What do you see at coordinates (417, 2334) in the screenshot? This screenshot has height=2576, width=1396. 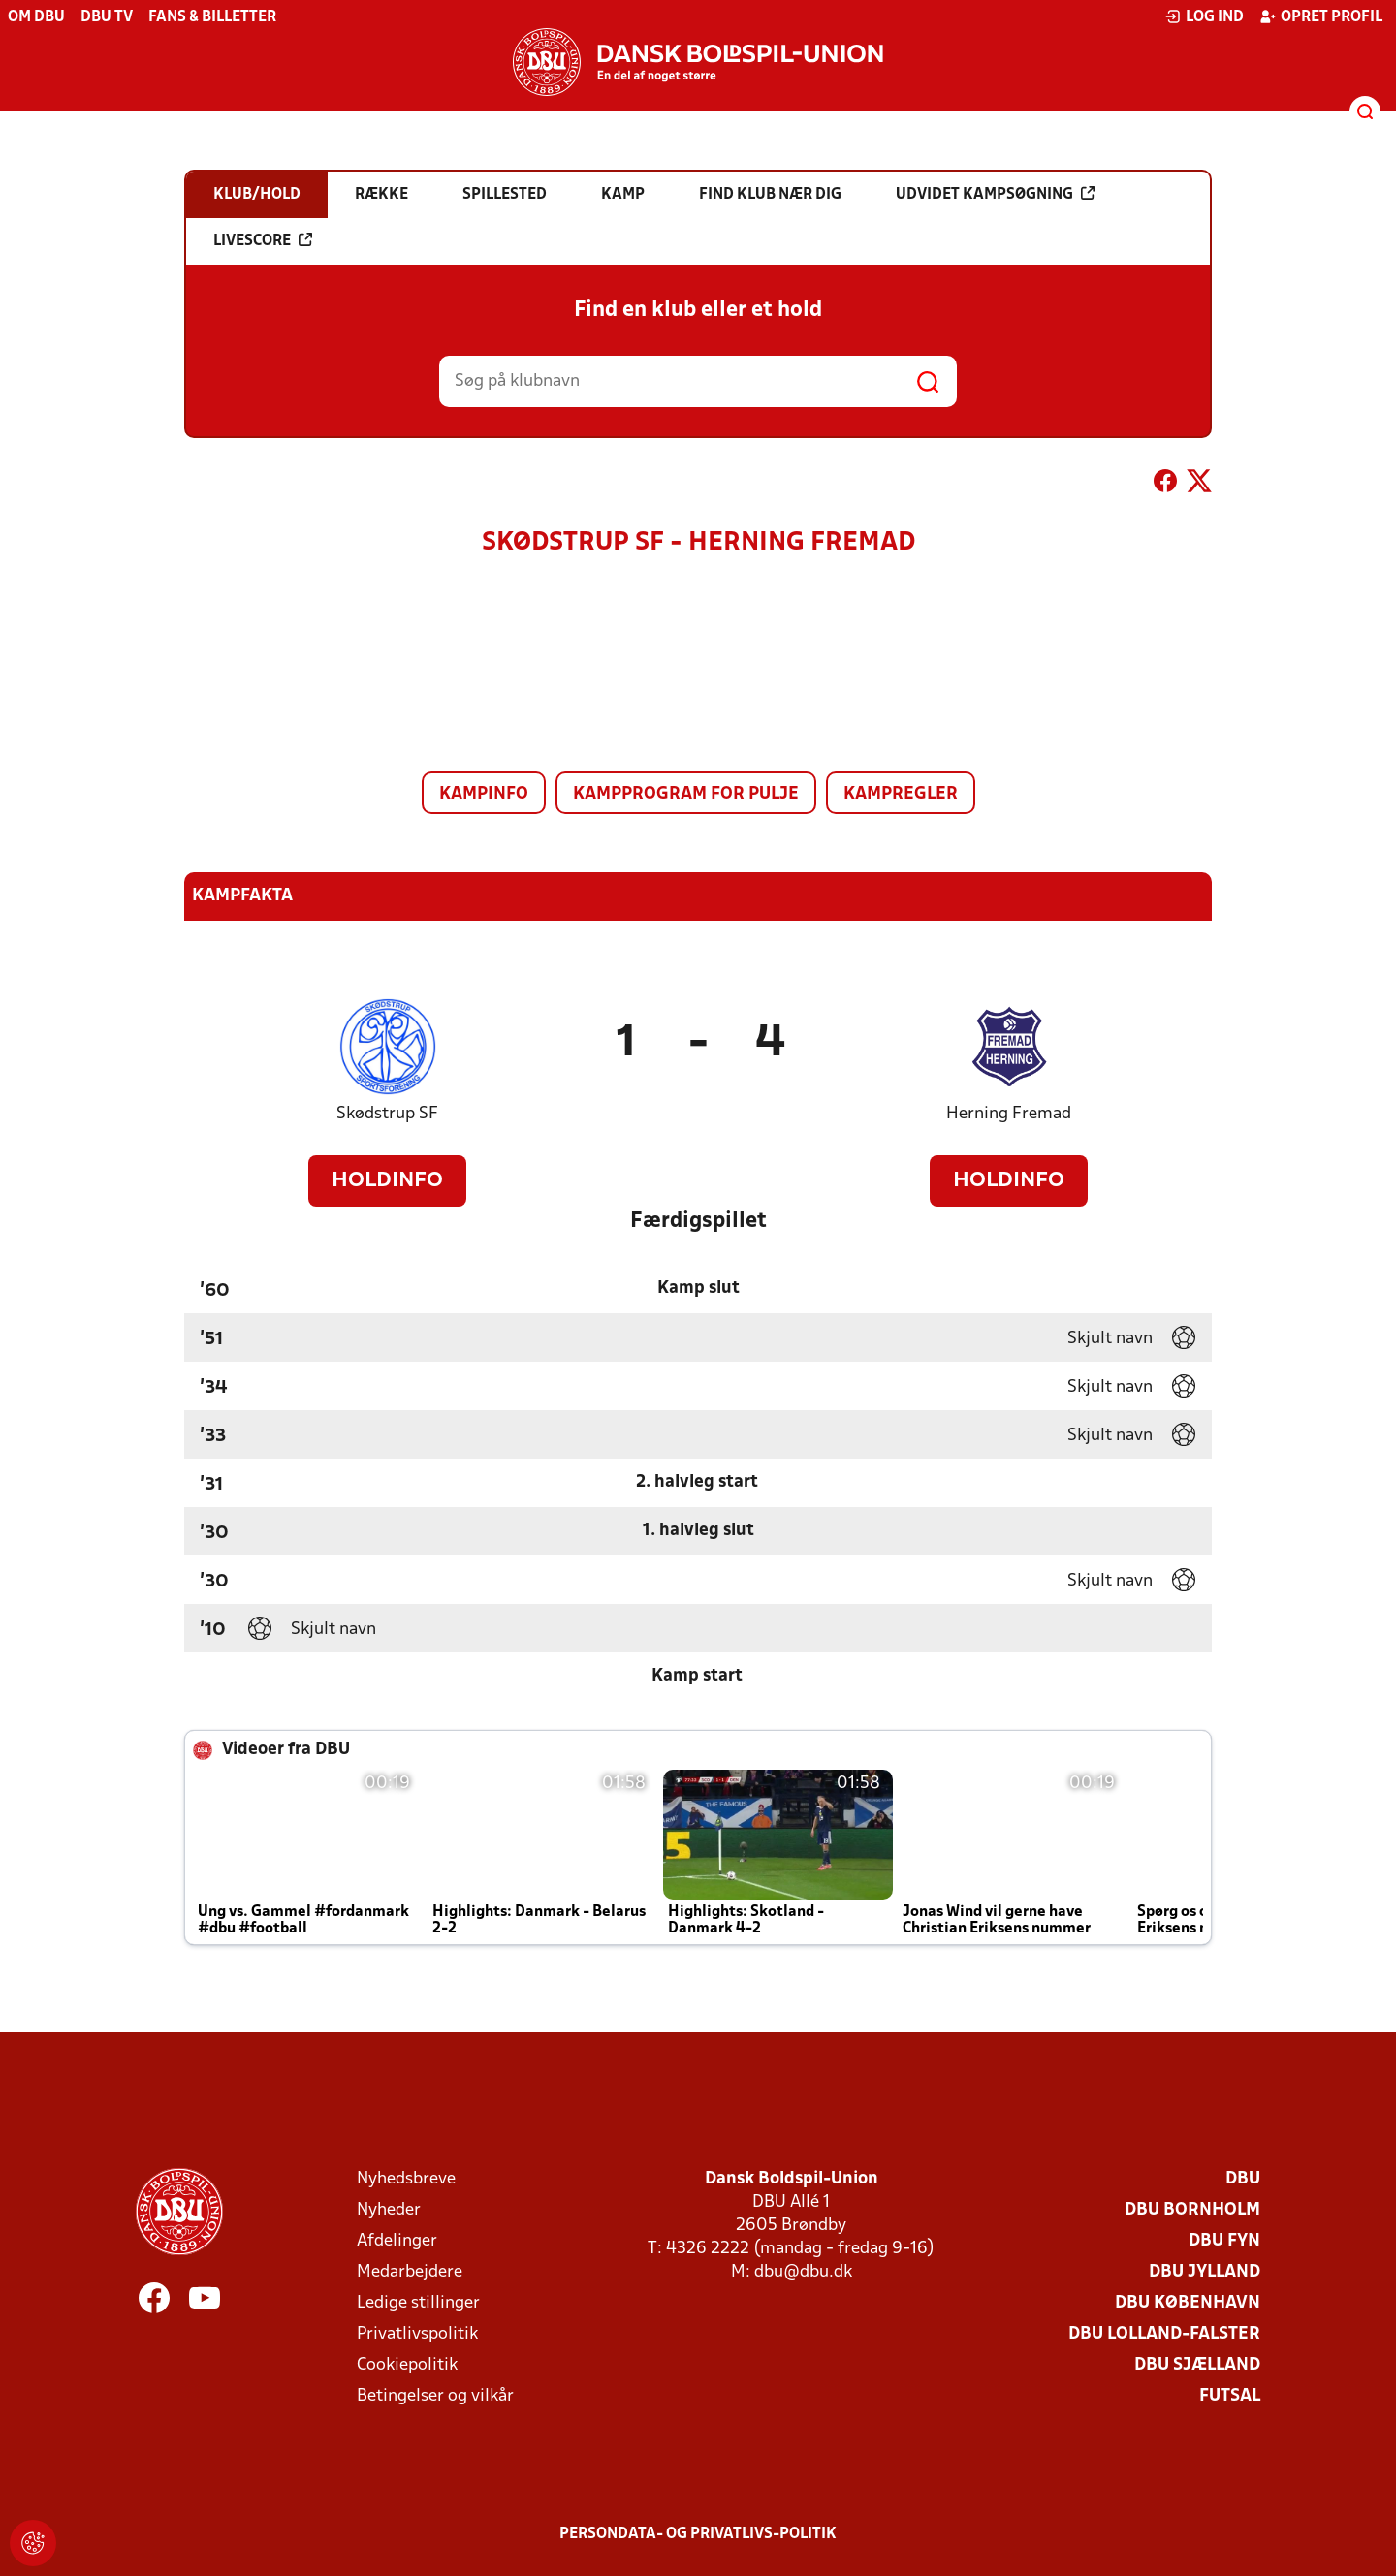 I see `Privatlivspolitik` at bounding box center [417, 2334].